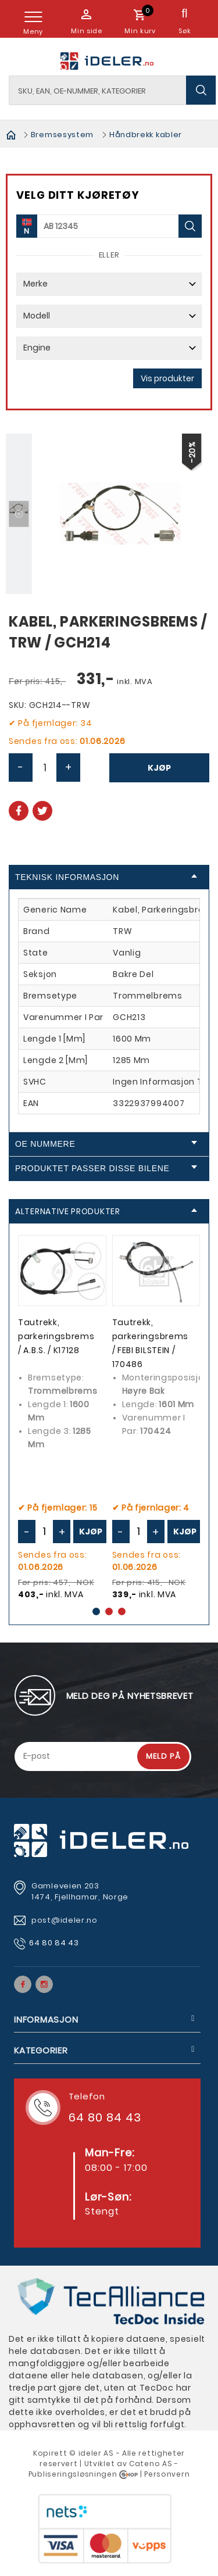  I want to click on Tautrekk, parkeringsbrems / FEBI BILSTEIN / 170486, so click(150, 1344).